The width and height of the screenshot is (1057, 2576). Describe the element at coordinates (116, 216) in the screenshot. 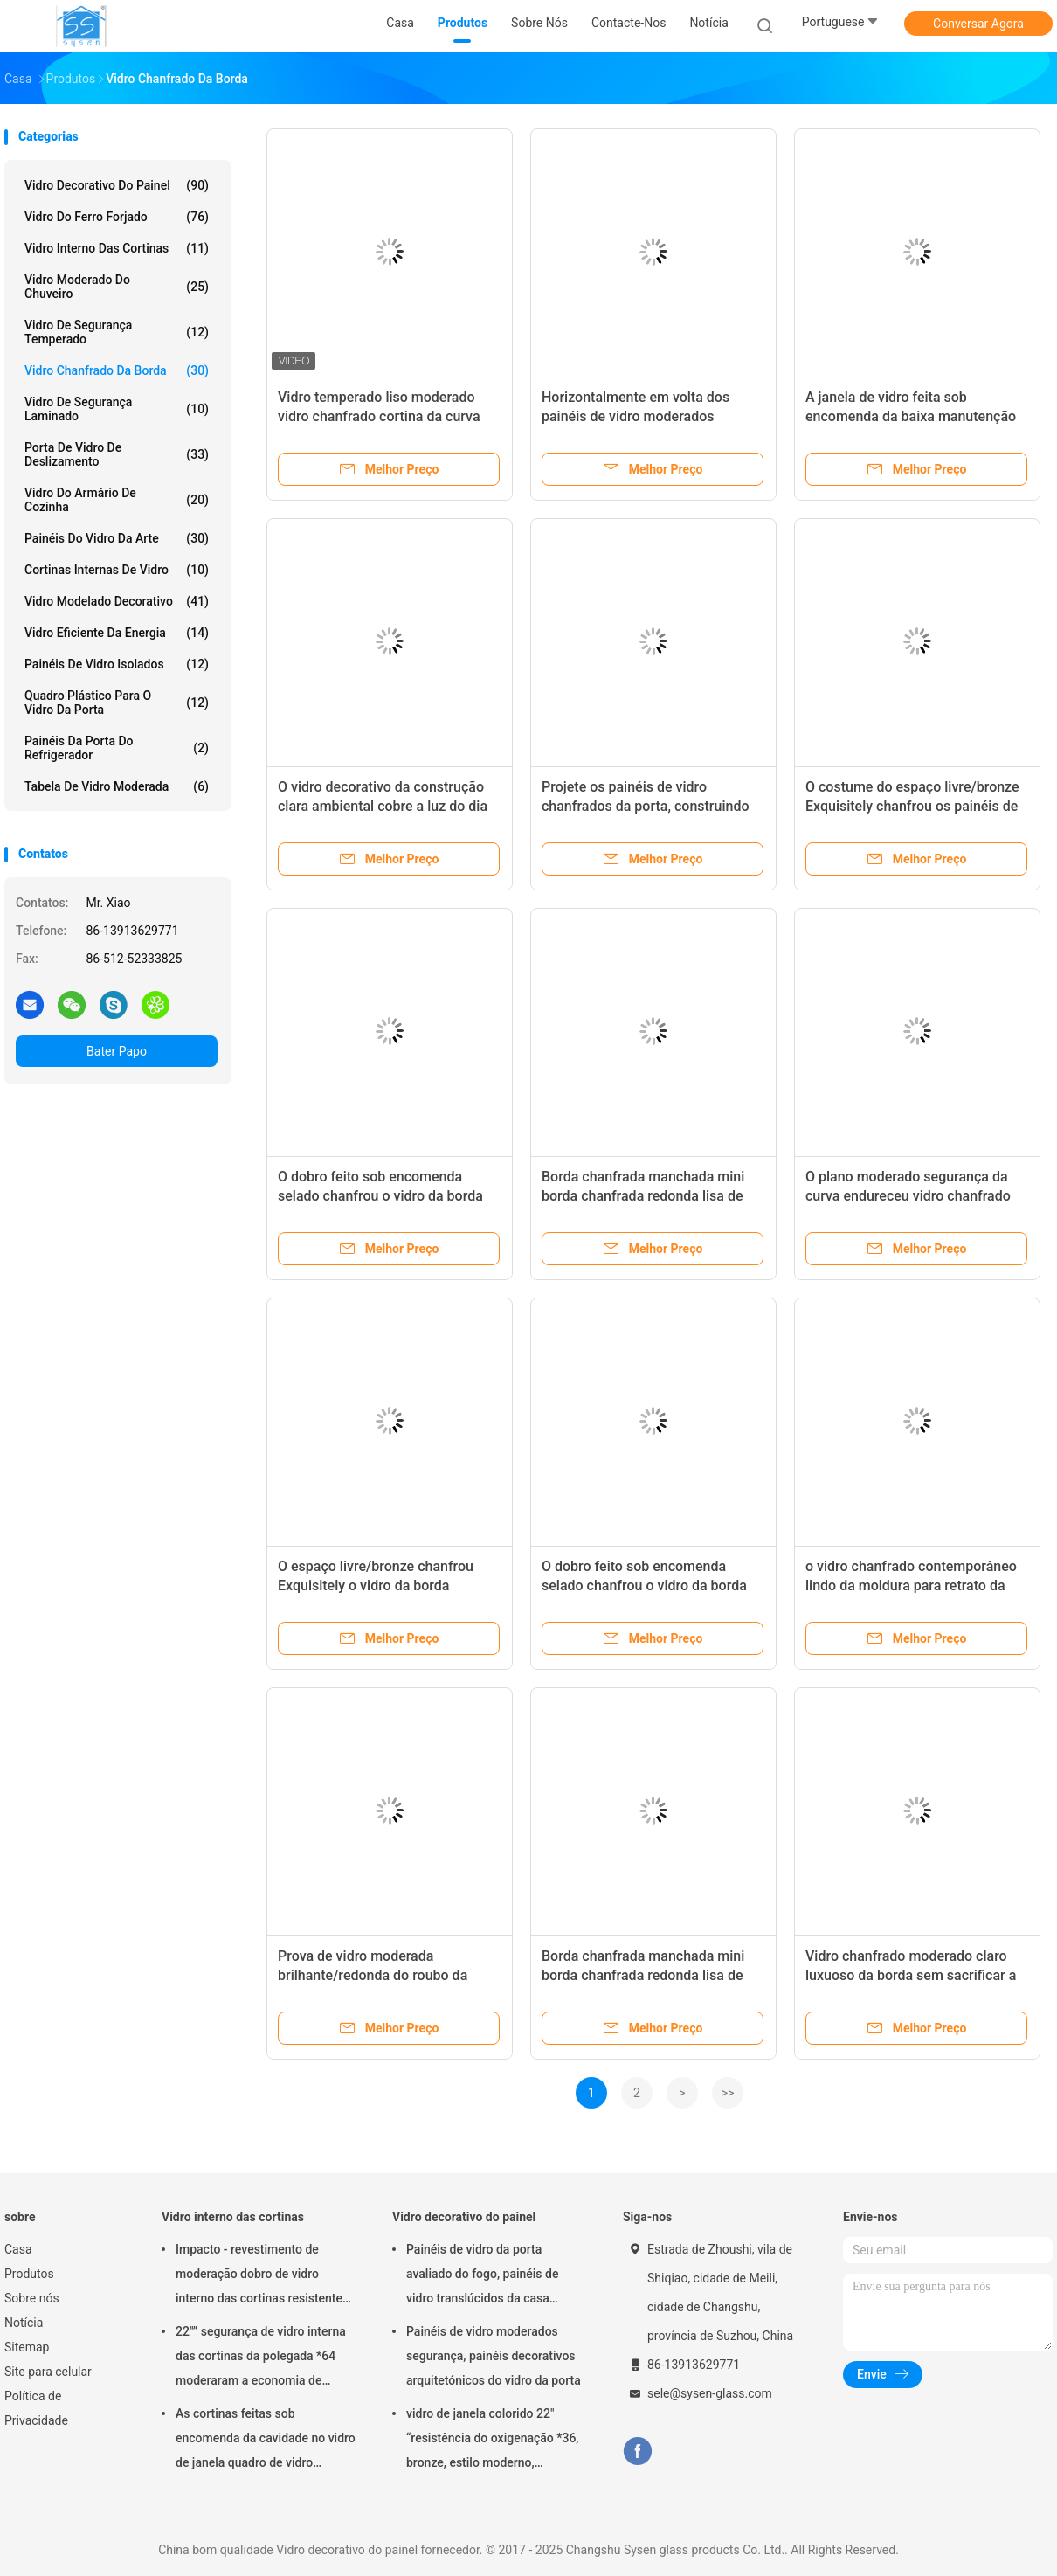

I see `Vidro do ferro forjado` at that location.